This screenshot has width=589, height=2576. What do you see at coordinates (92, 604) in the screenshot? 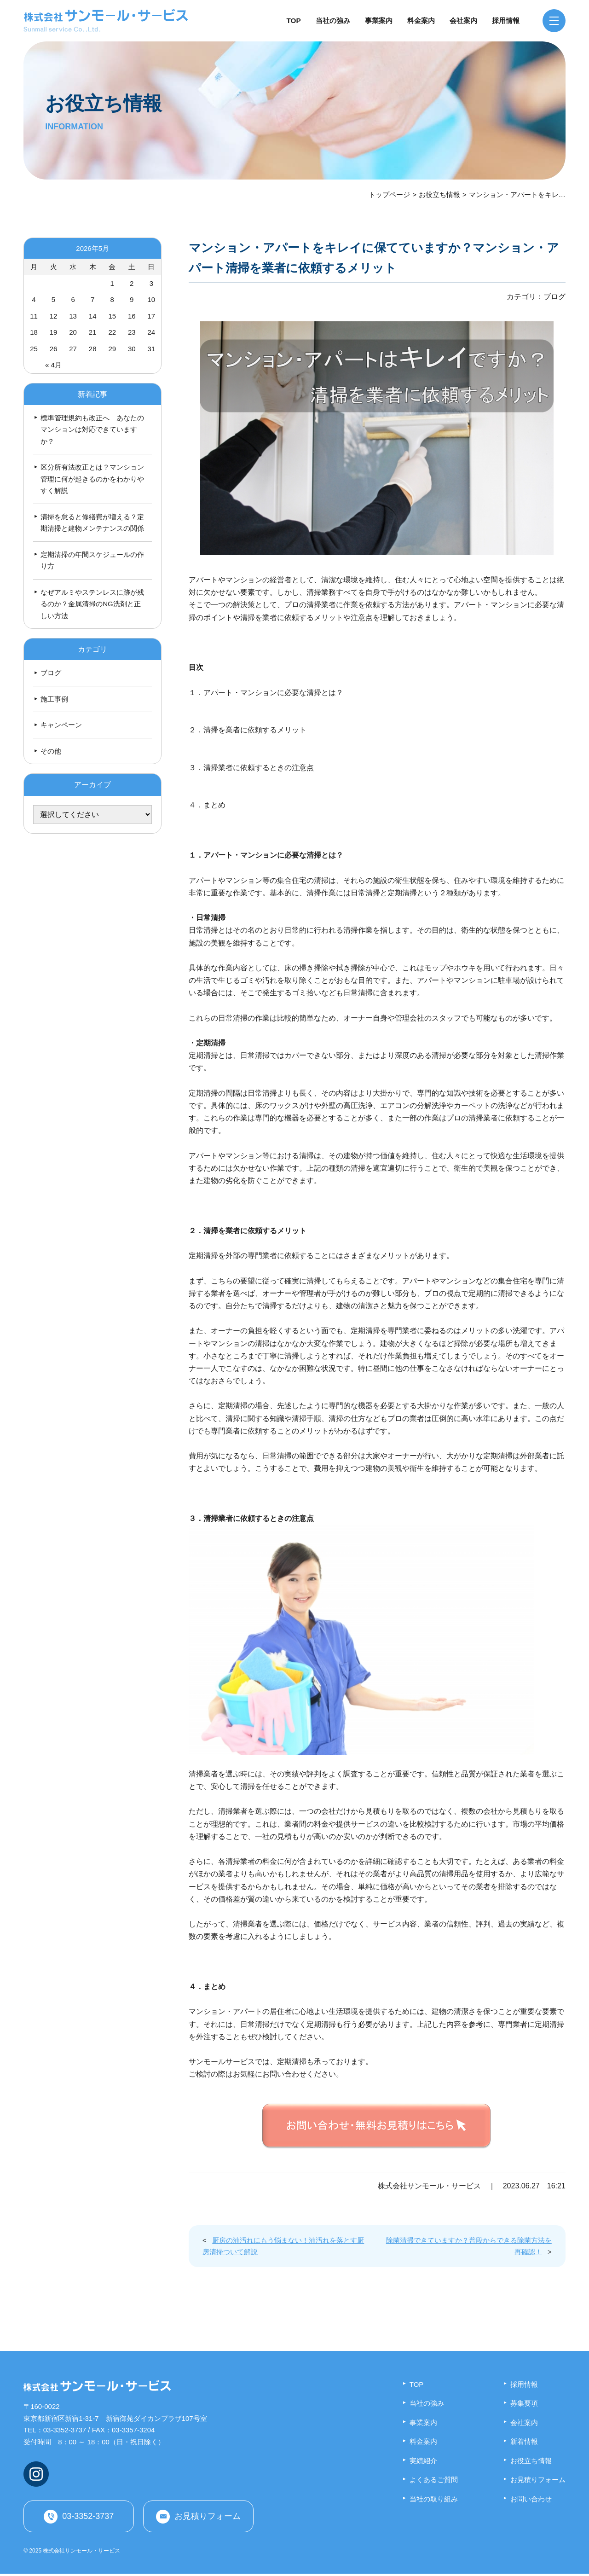
I see `なぜアルミやステンレスに跡が残るのか？金属清掃のNG洗剤と正しい方法` at bounding box center [92, 604].